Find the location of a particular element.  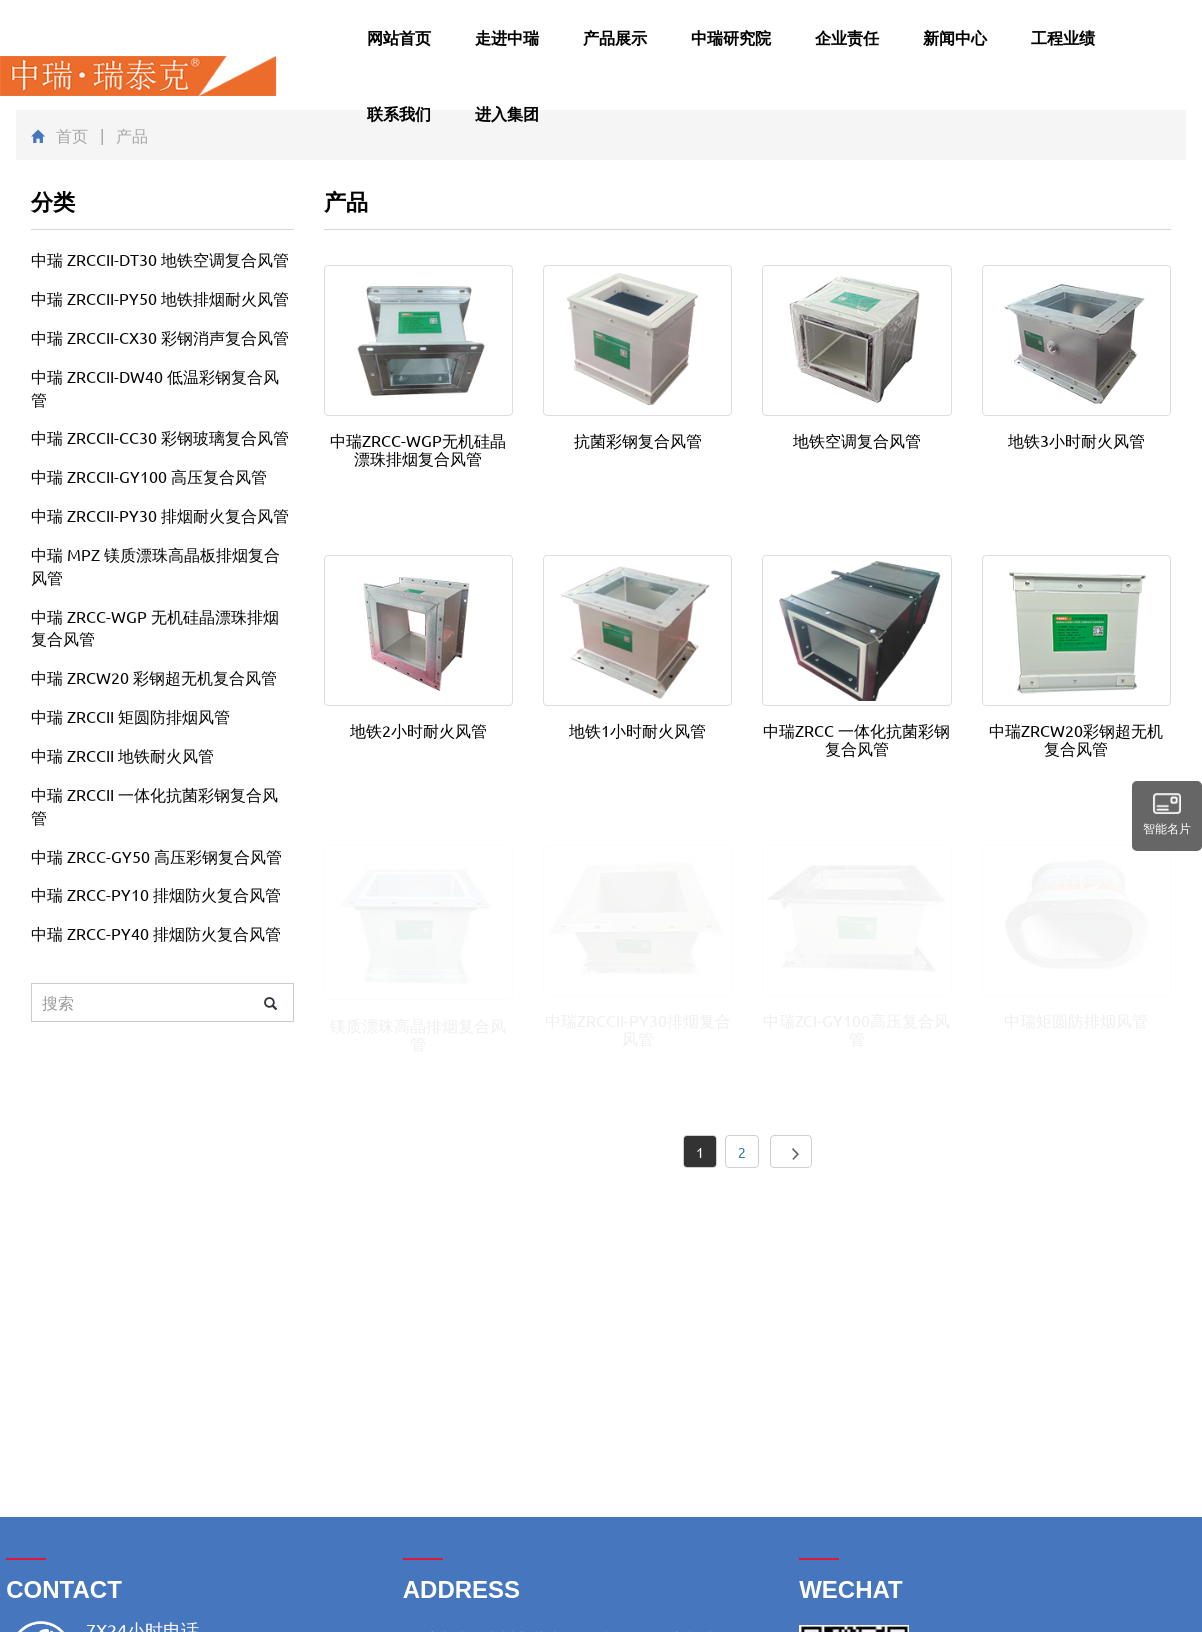

中瑞 ZRCCII-PY30 排烟耐火复合风管 is located at coordinates (160, 515).